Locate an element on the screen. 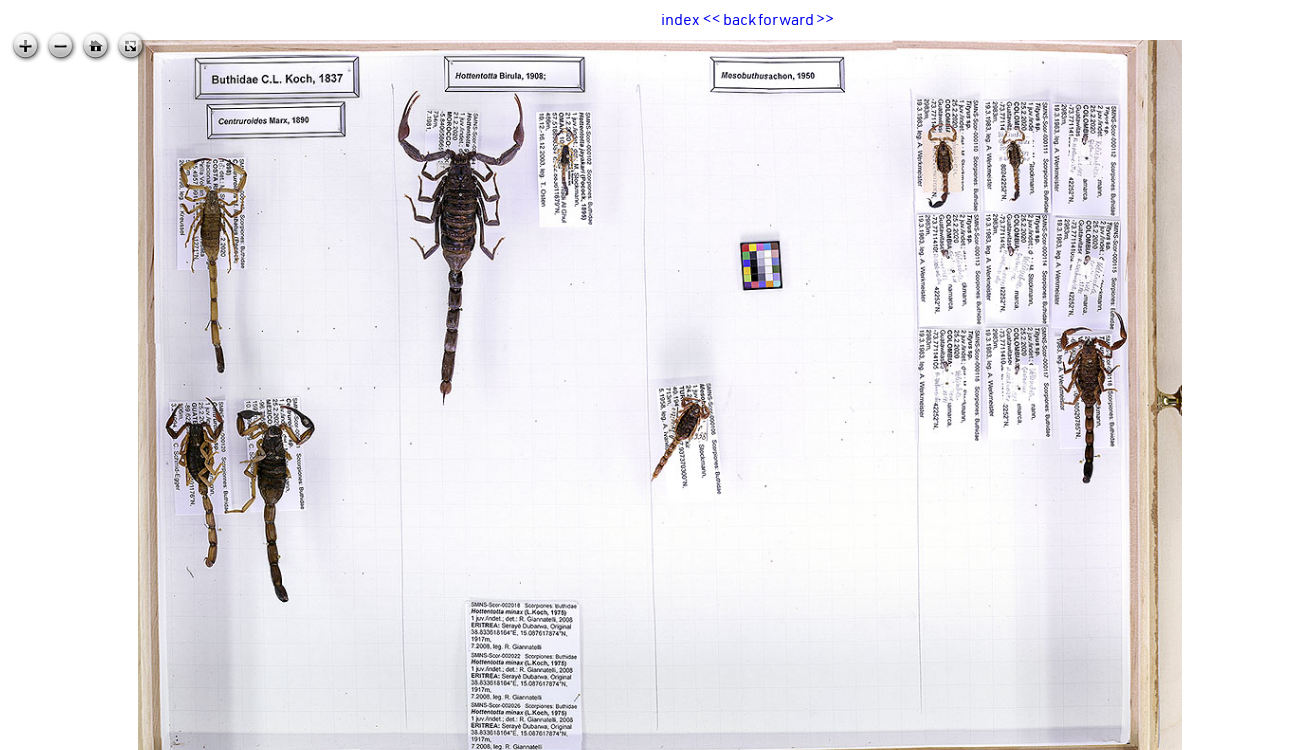  forward is located at coordinates (786, 19).